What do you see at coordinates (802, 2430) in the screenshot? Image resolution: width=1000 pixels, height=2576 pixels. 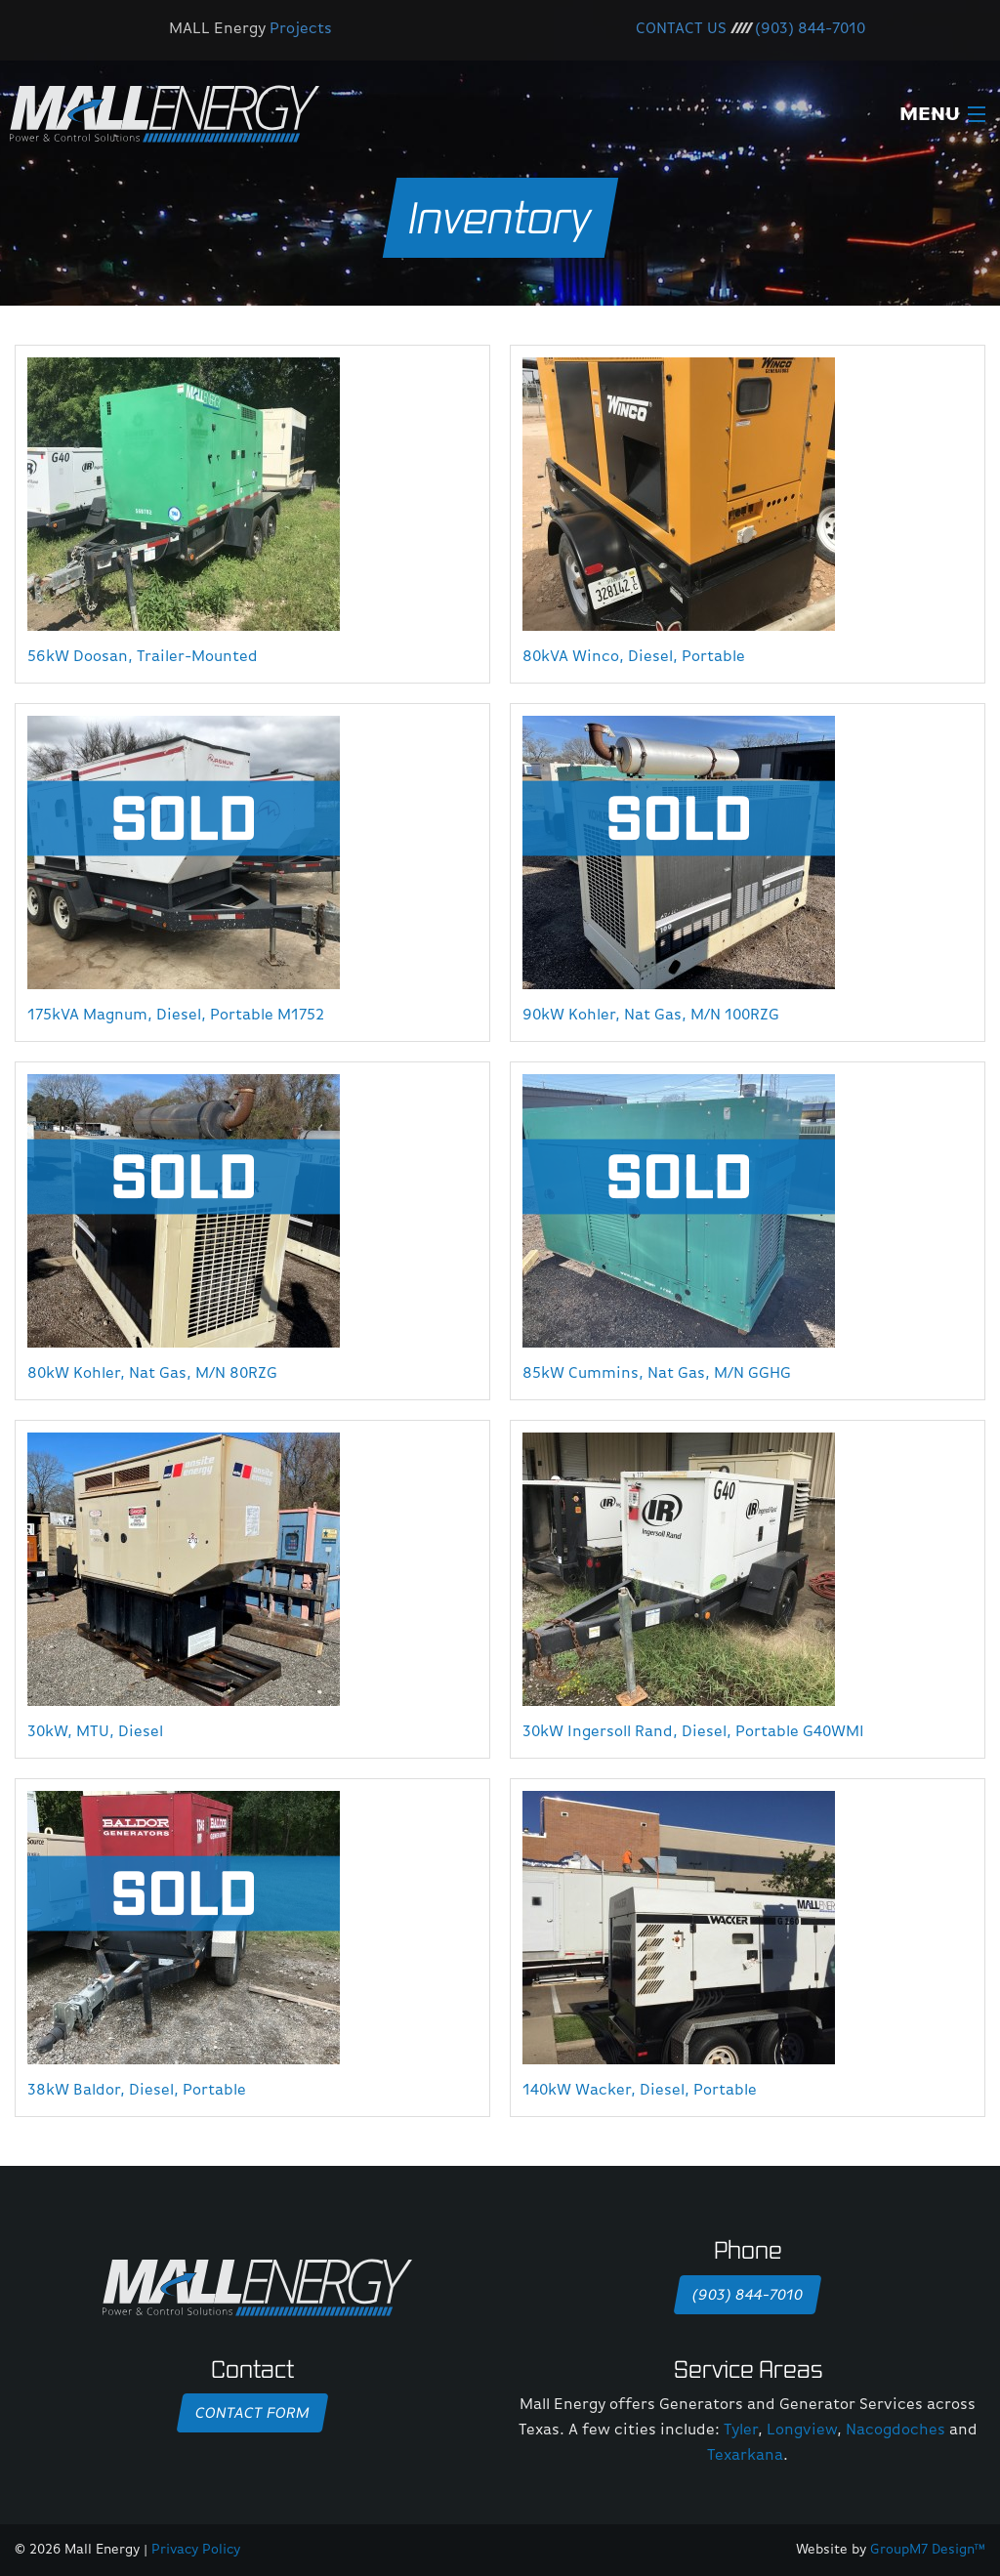 I see `Longview` at bounding box center [802, 2430].